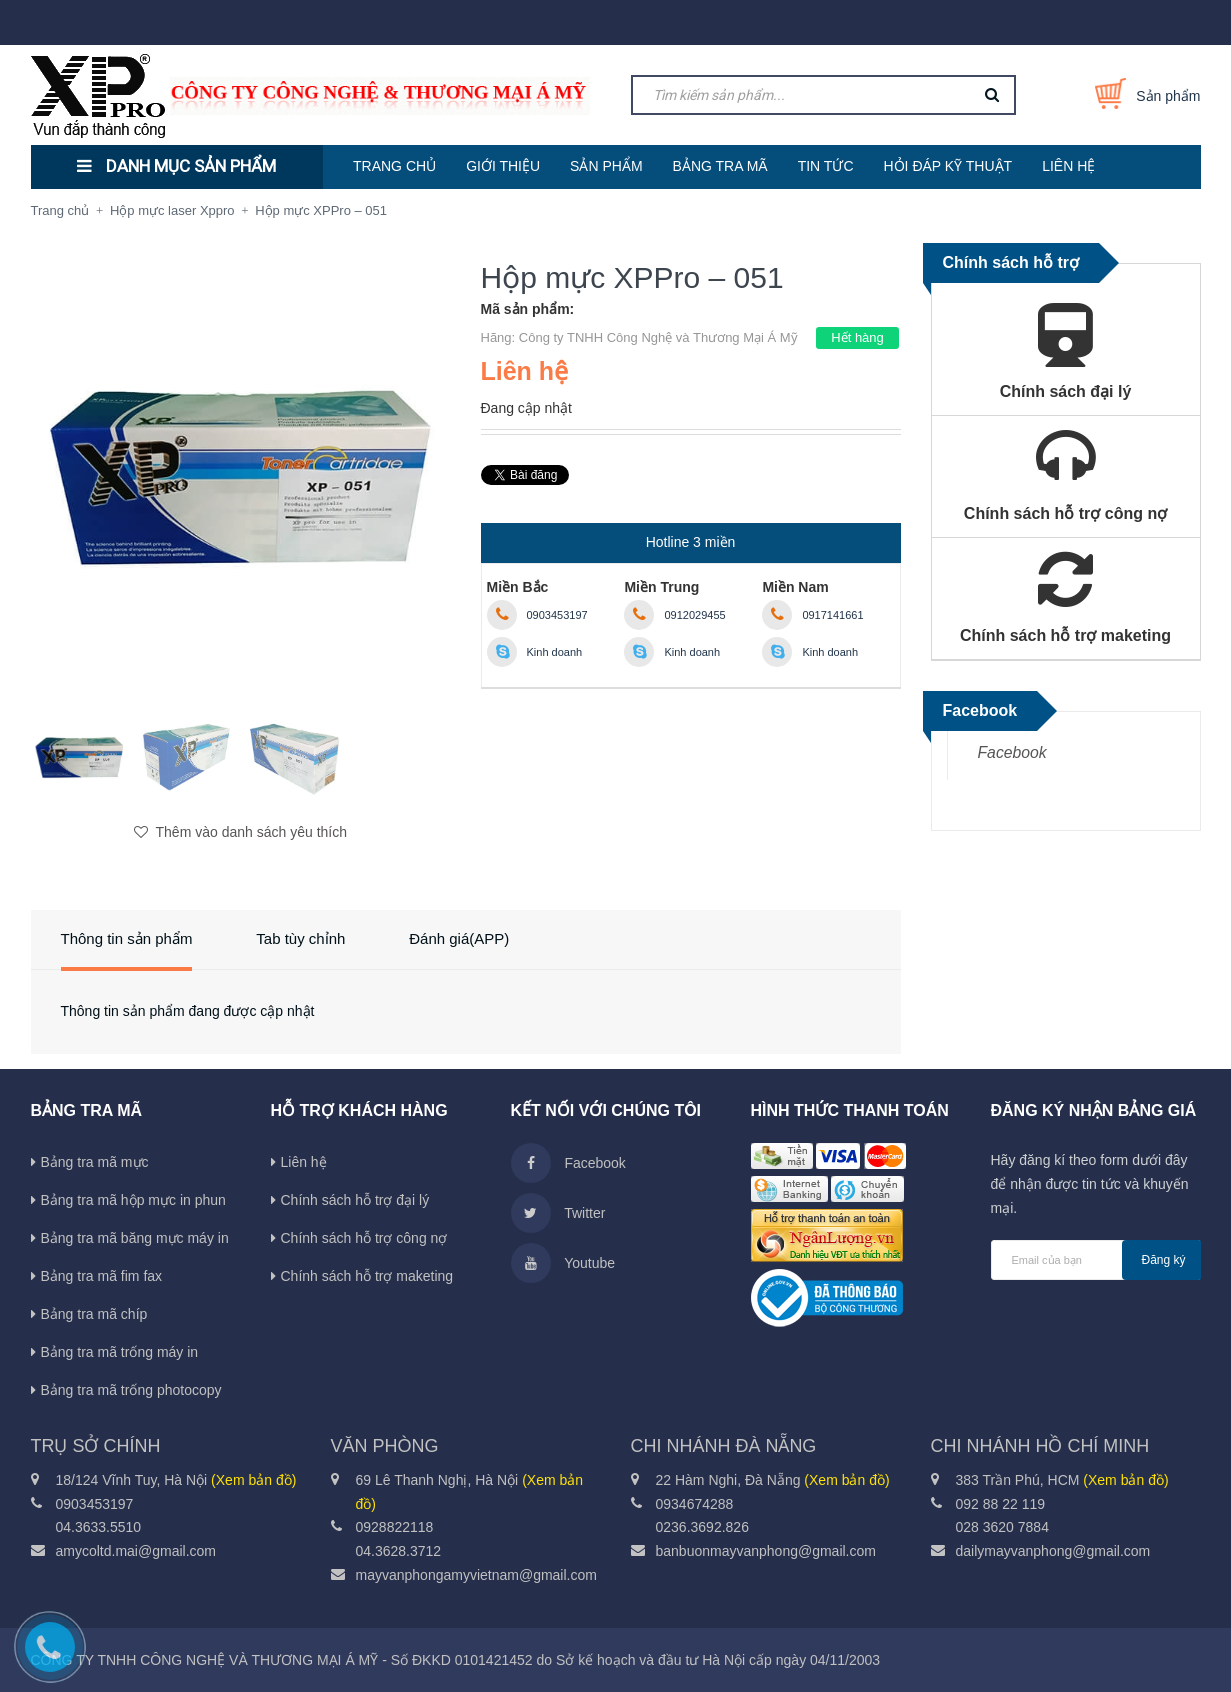  What do you see at coordinates (394, 166) in the screenshot?
I see `TRANG CHỦ` at bounding box center [394, 166].